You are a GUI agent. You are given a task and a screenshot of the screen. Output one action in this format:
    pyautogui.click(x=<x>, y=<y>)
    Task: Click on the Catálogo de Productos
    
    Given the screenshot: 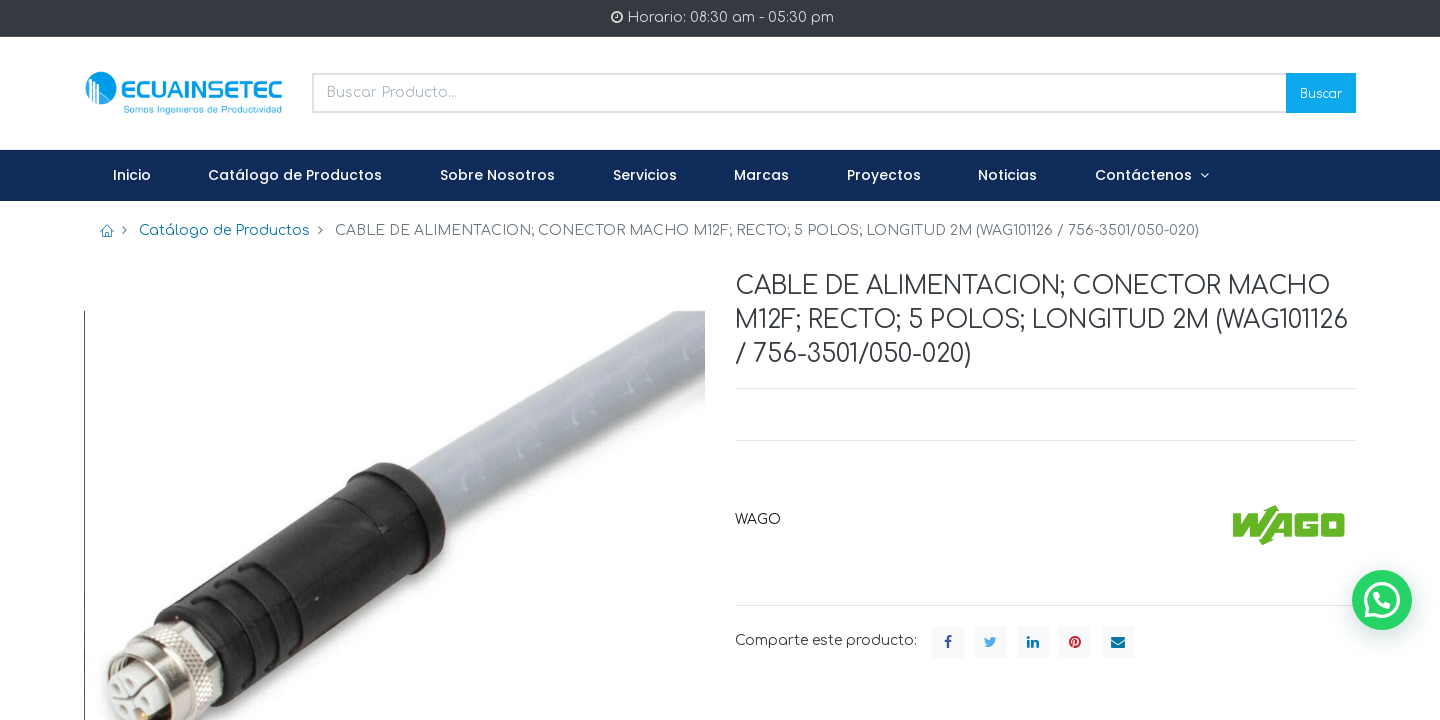 What is the action you would take?
    pyautogui.click(x=224, y=230)
    